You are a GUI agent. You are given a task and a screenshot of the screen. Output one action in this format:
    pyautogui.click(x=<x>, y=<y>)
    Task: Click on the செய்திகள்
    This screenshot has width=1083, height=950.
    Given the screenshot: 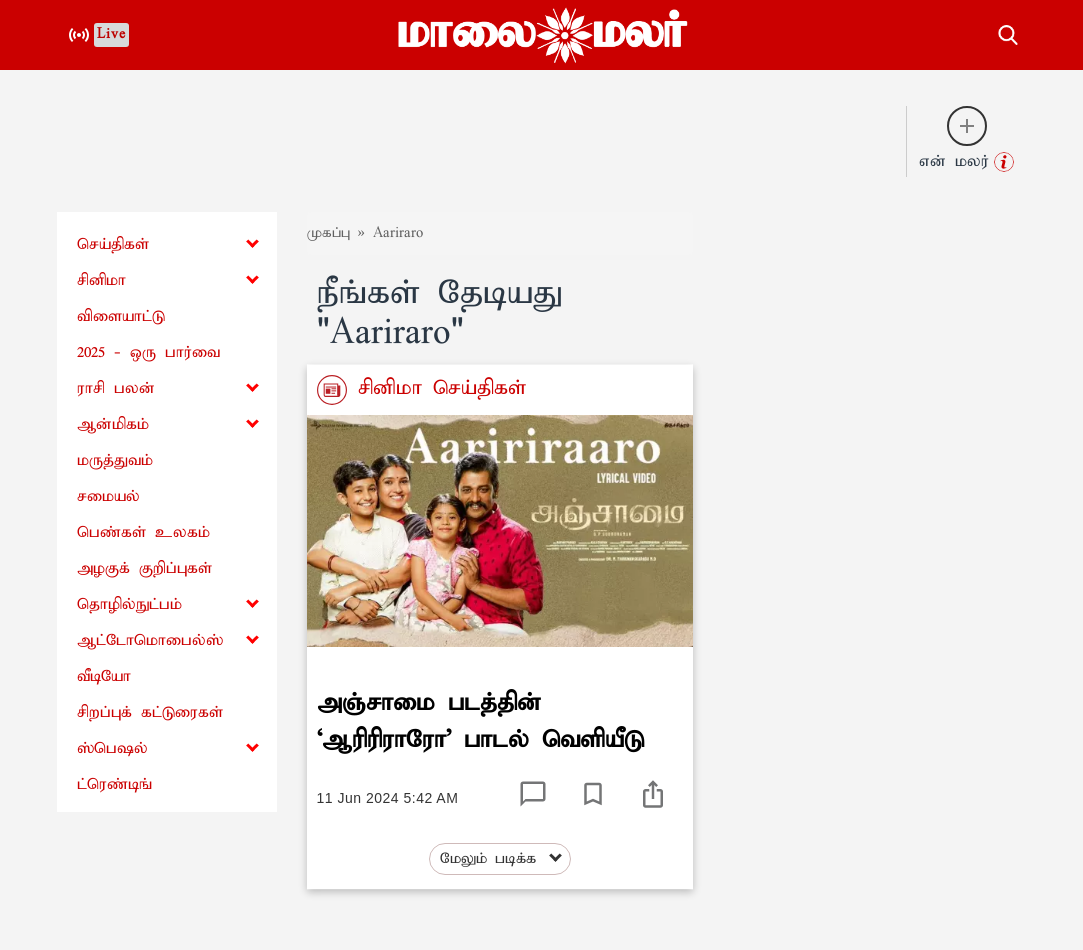 What is the action you would take?
    pyautogui.click(x=113, y=244)
    